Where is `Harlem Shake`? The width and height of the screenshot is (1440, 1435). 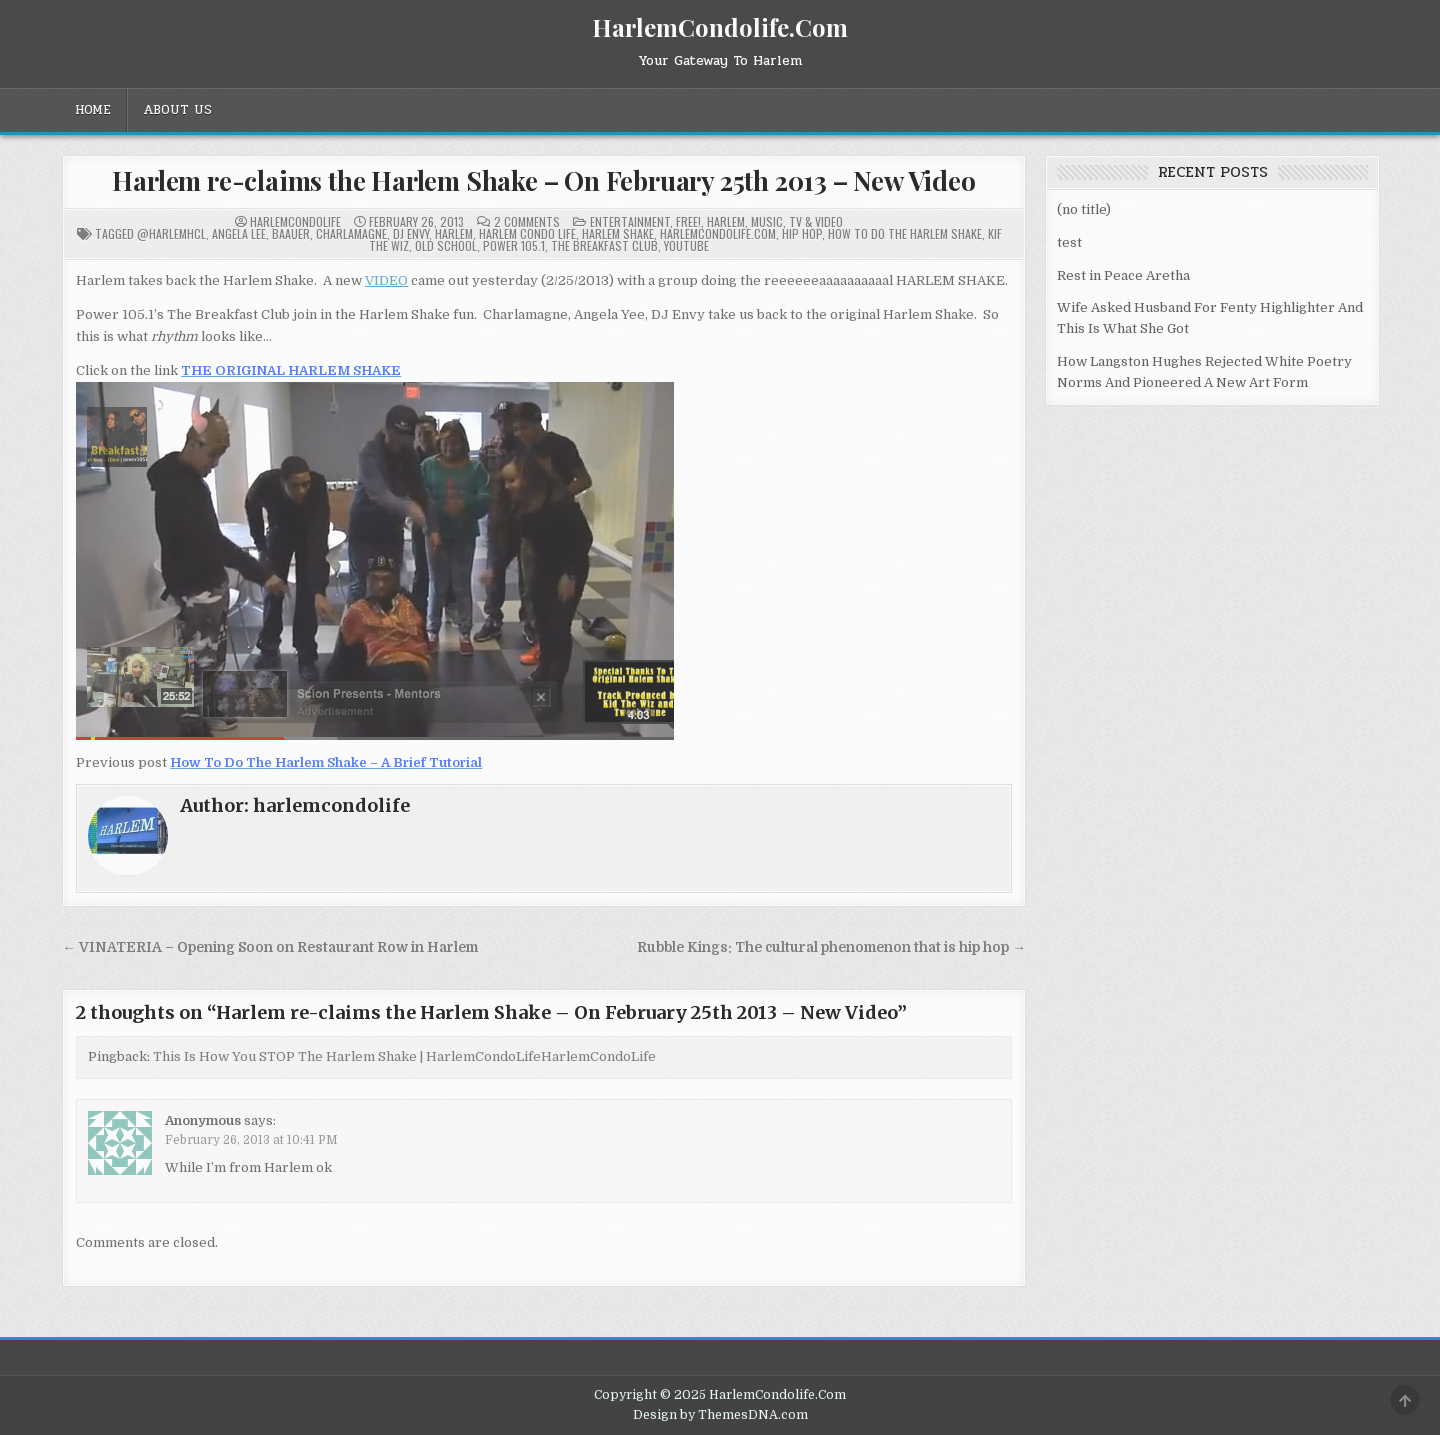
Harlem Shake is located at coordinates (618, 233).